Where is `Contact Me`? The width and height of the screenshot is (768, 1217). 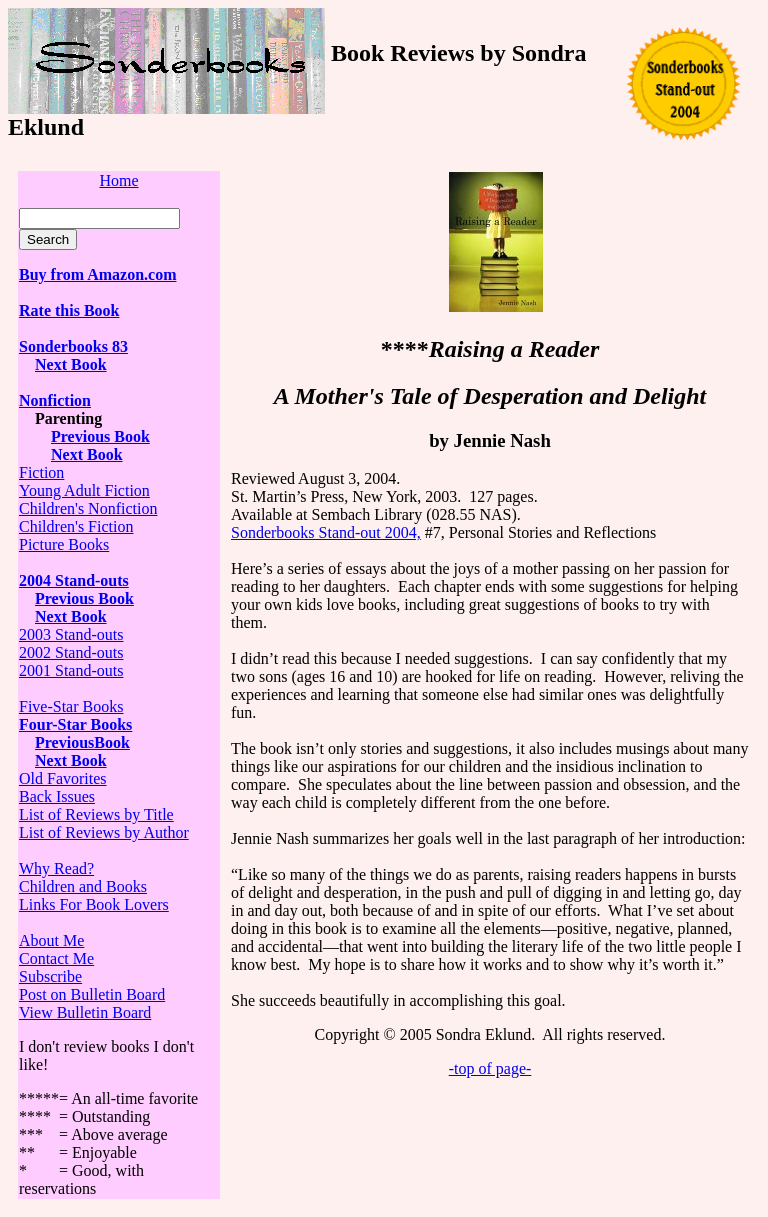 Contact Me is located at coordinates (56, 958).